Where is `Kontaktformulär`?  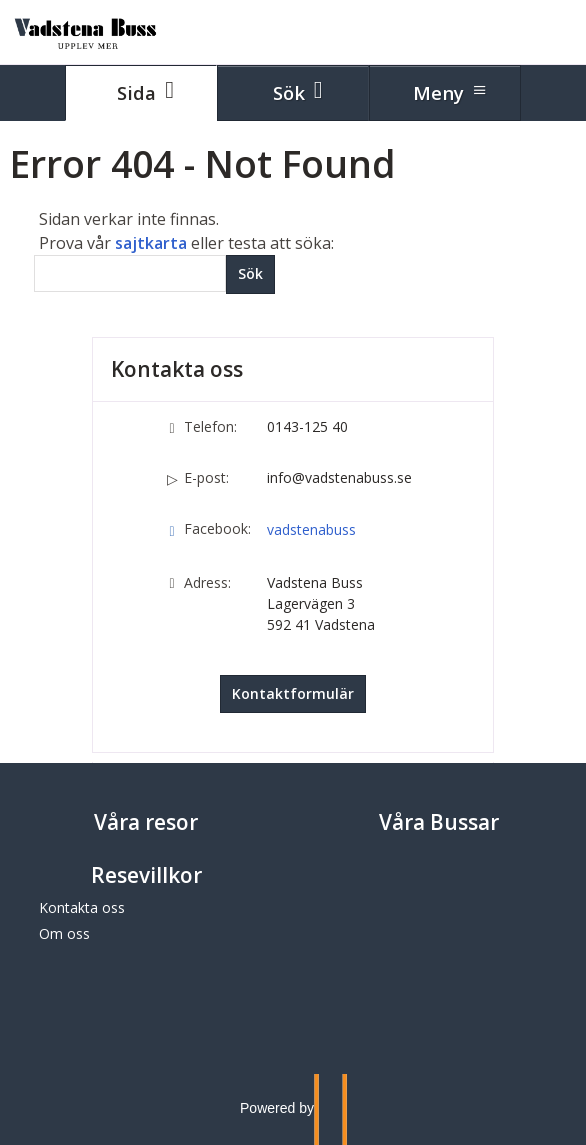 Kontaktformulär is located at coordinates (293, 693).